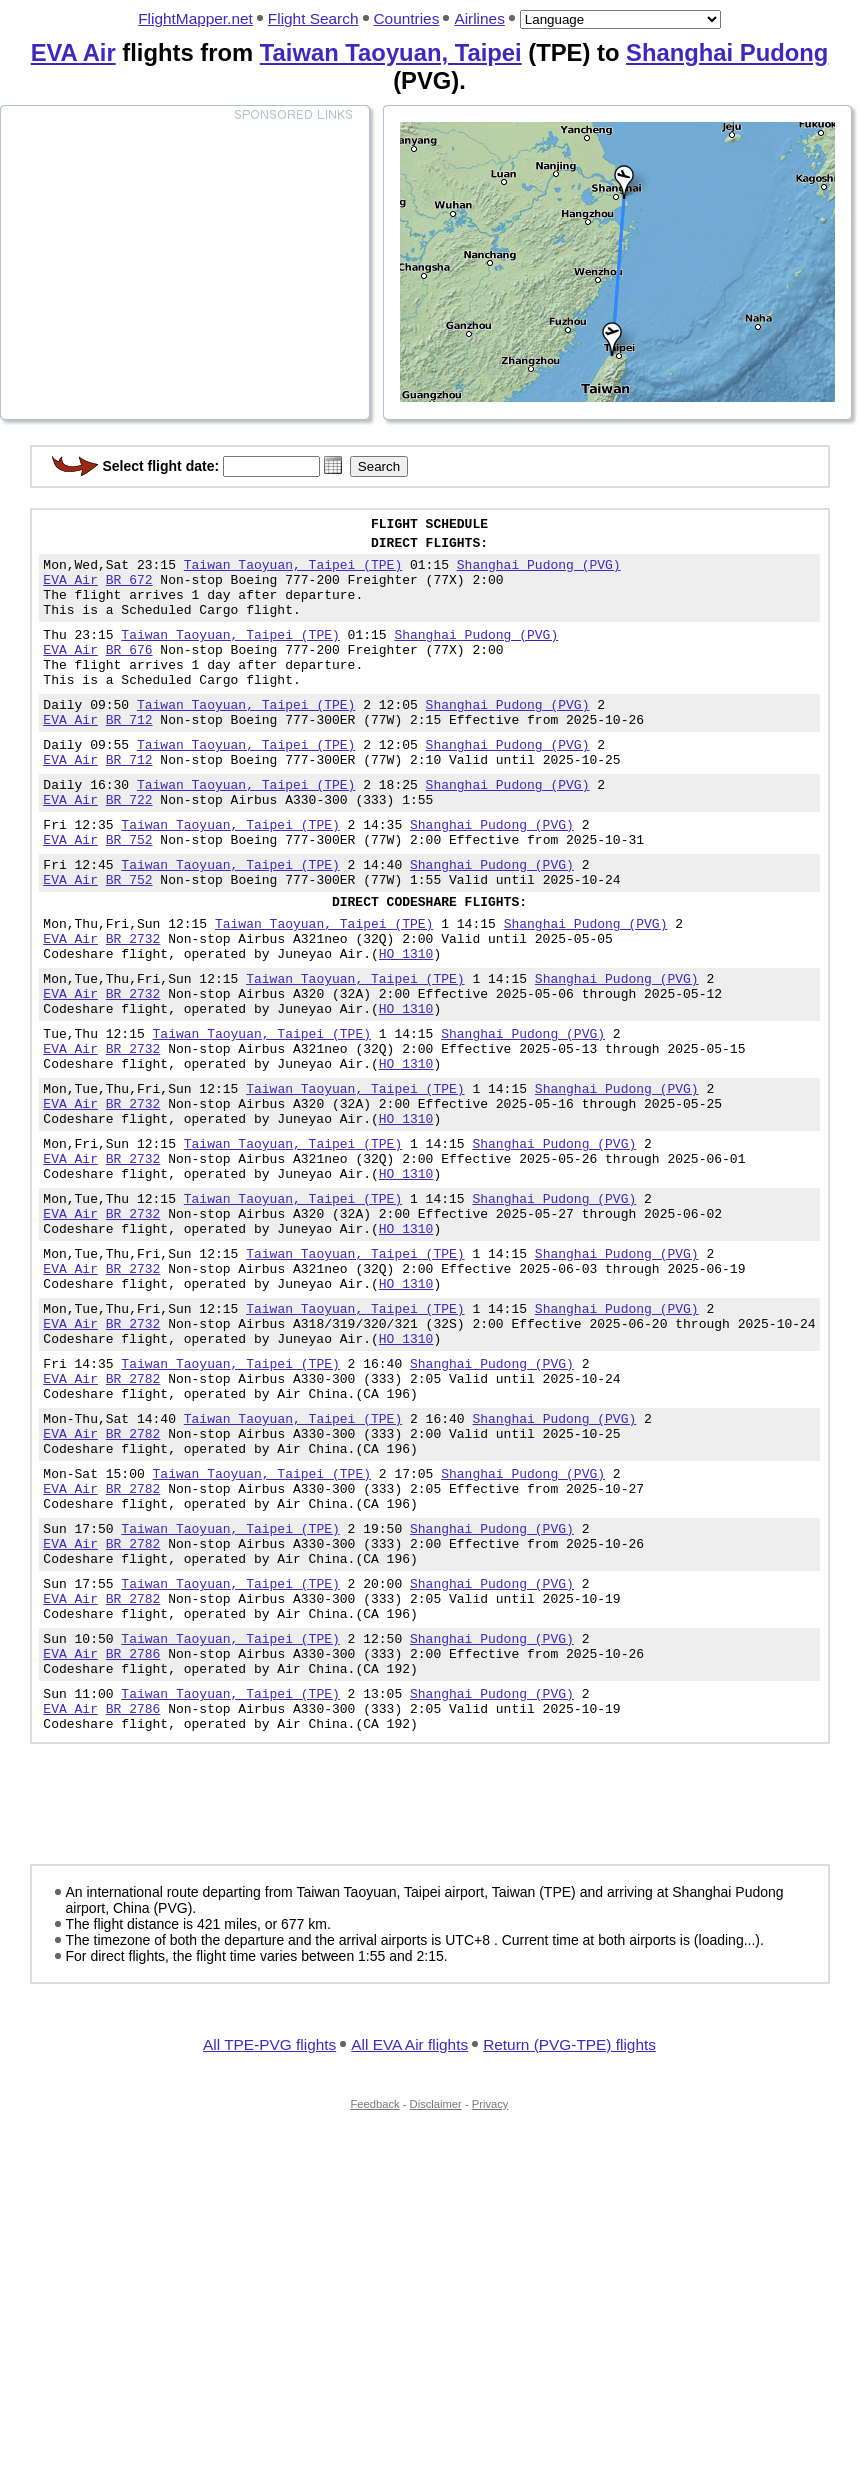 The image size is (859, 2468). Describe the element at coordinates (73, 52) in the screenshot. I see `EVA Air` at that location.